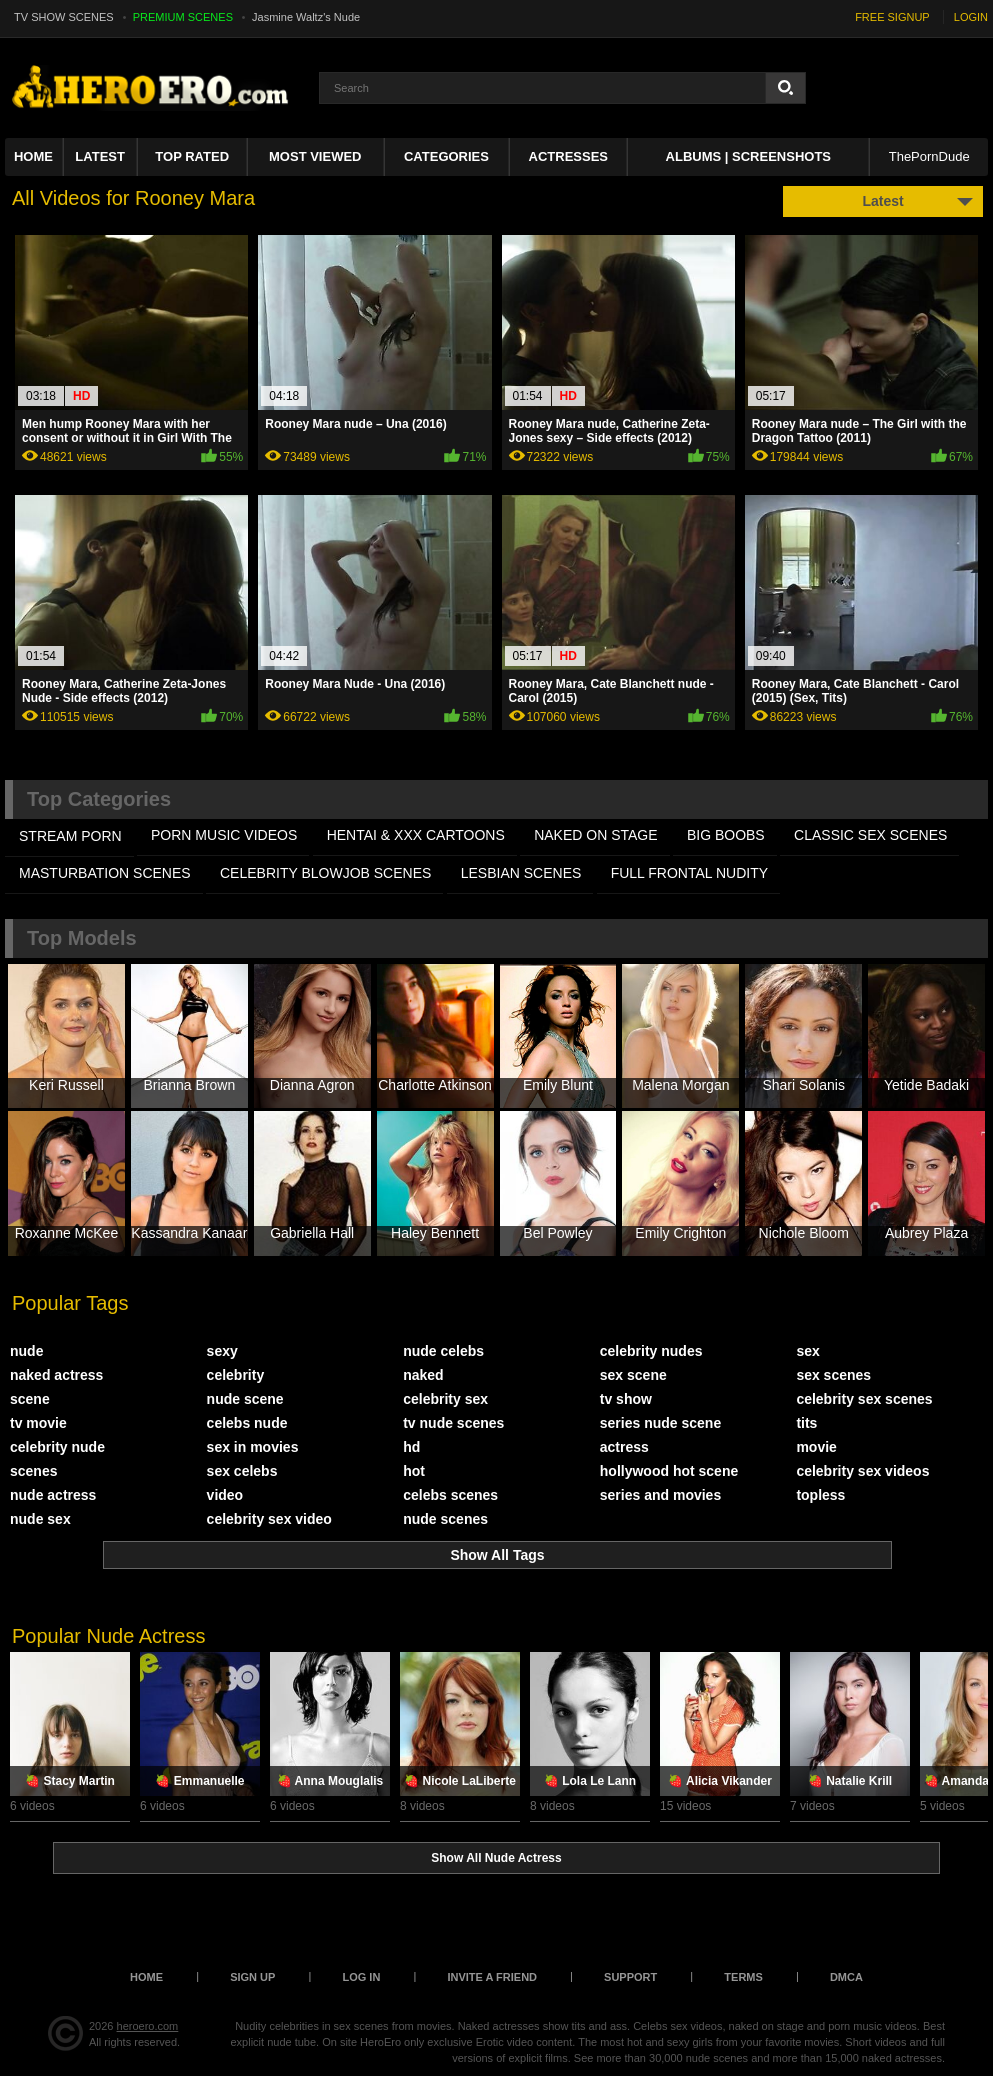  Describe the element at coordinates (361, 1977) in the screenshot. I see `Log in` at that location.